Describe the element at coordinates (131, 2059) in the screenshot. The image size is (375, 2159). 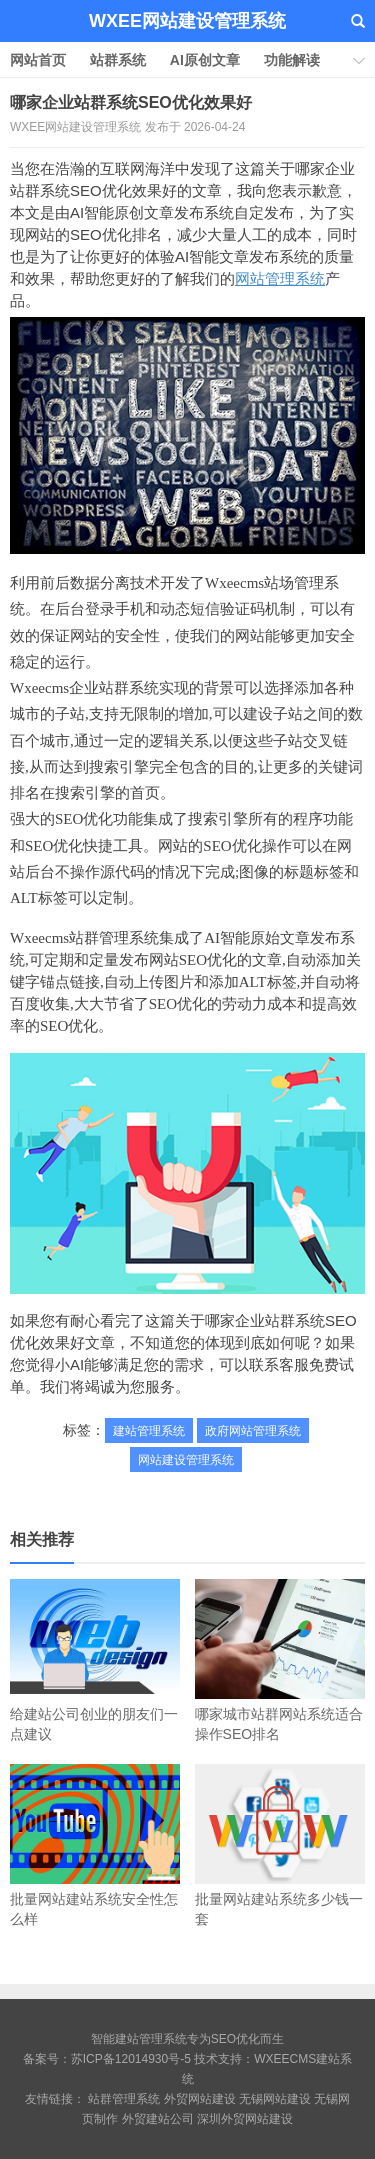
I see `苏ICP备12014930号-5` at that location.